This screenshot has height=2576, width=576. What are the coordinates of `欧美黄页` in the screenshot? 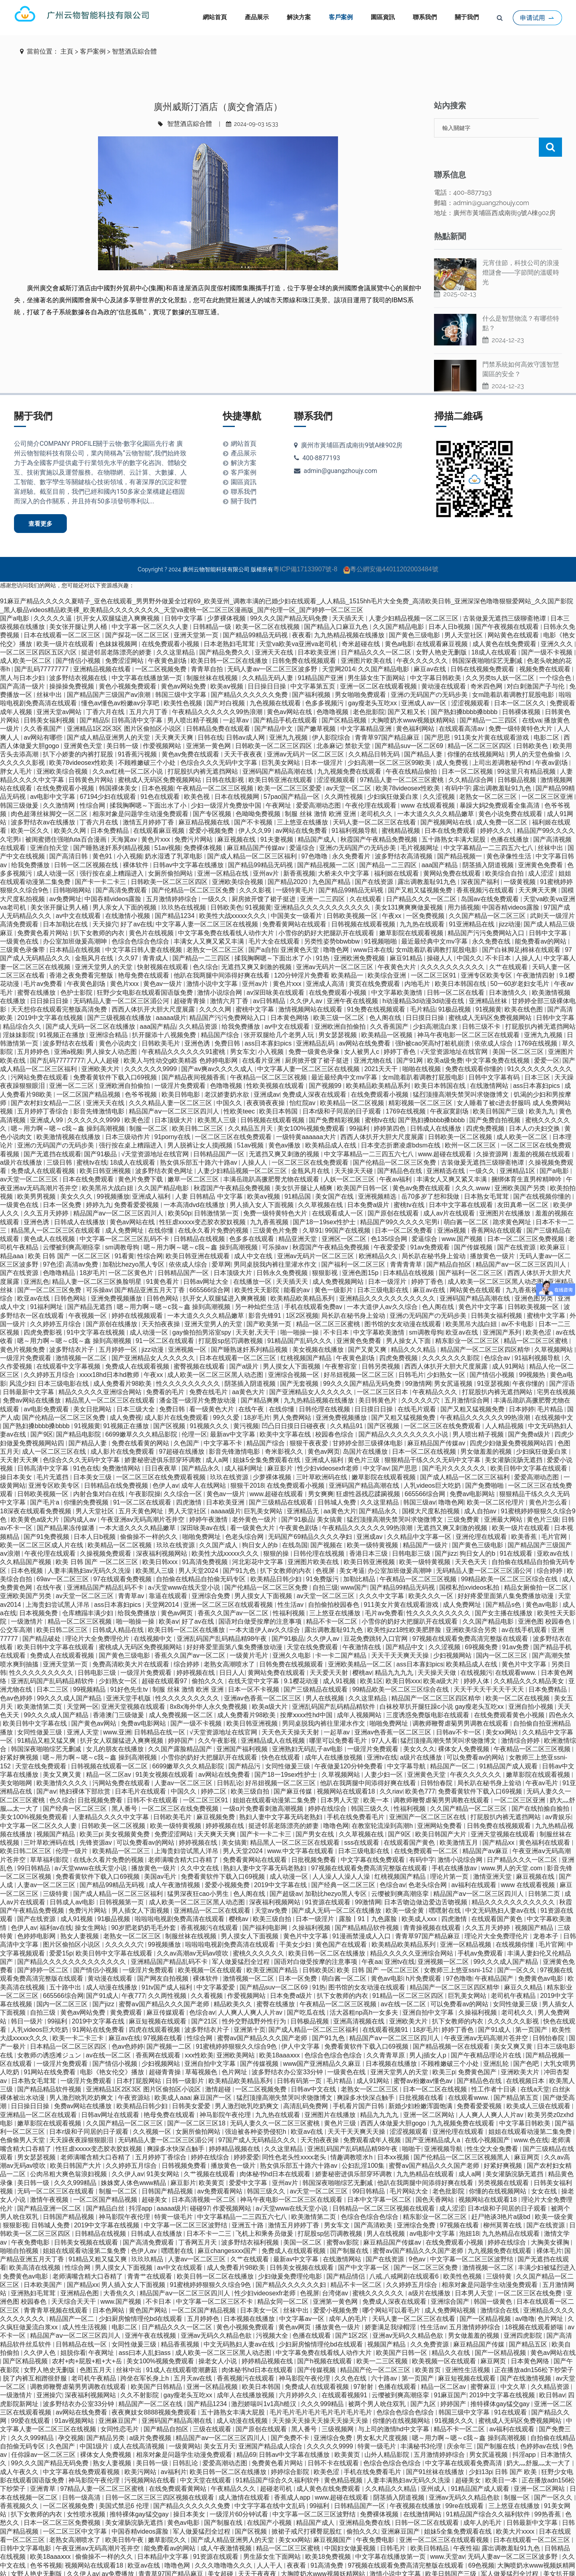 It's located at (212, 2163).